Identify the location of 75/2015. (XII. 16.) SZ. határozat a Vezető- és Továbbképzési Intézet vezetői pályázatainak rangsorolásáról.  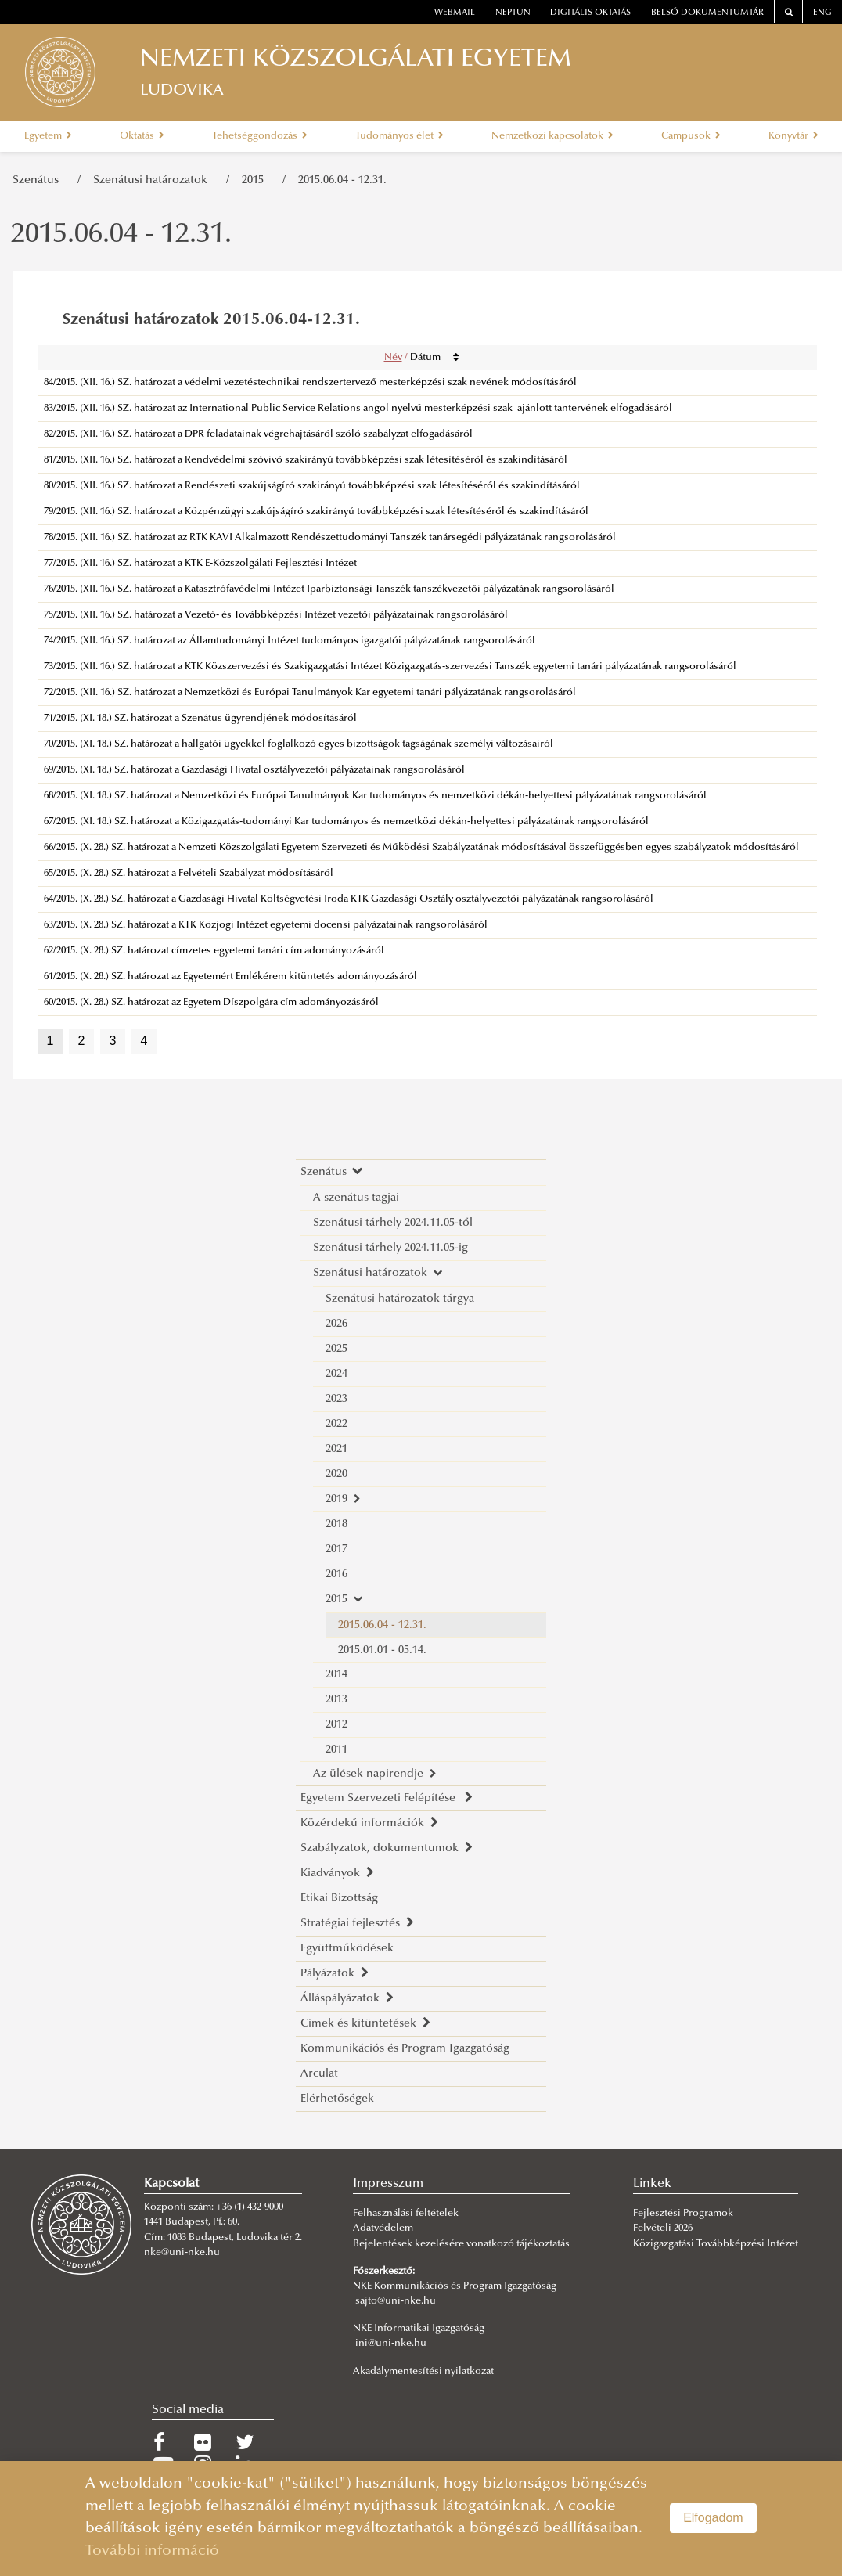
(276, 615).